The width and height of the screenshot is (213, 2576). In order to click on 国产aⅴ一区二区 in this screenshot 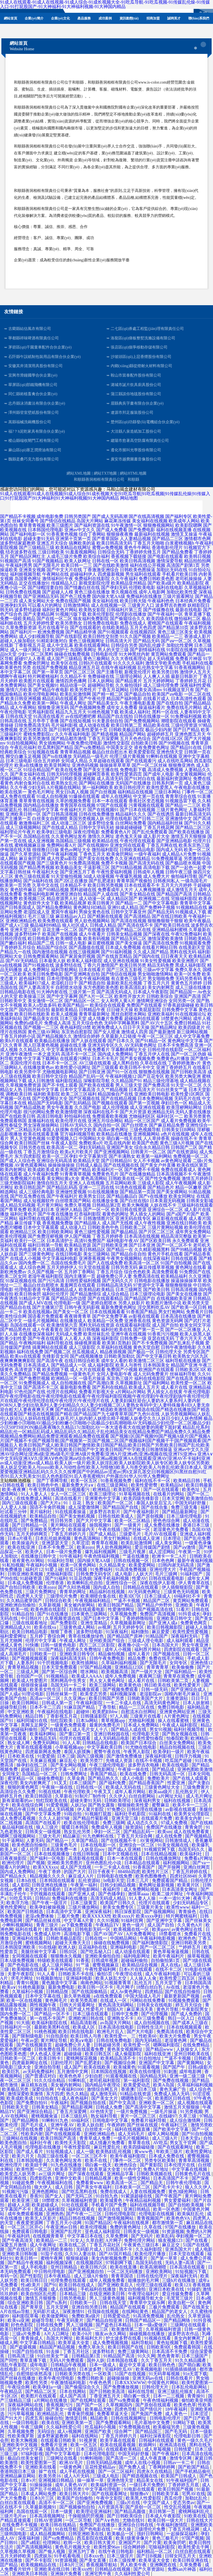, I will do `click(176, 640)`.